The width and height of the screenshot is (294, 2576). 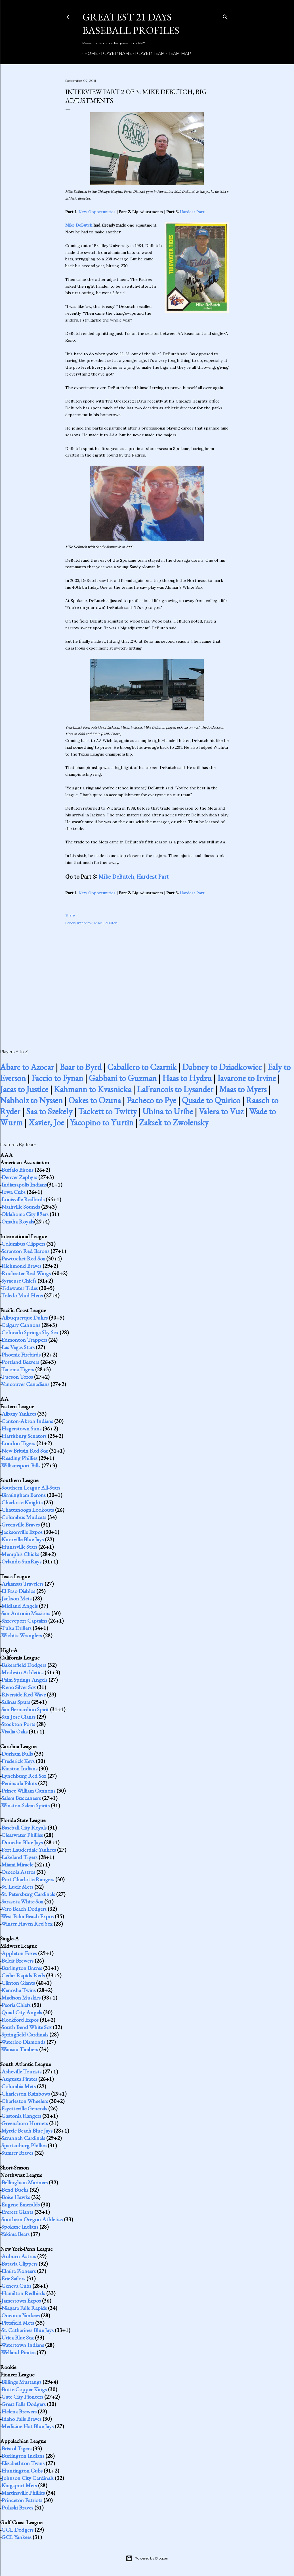 I want to click on Watertown Indians, so click(x=22, y=2345).